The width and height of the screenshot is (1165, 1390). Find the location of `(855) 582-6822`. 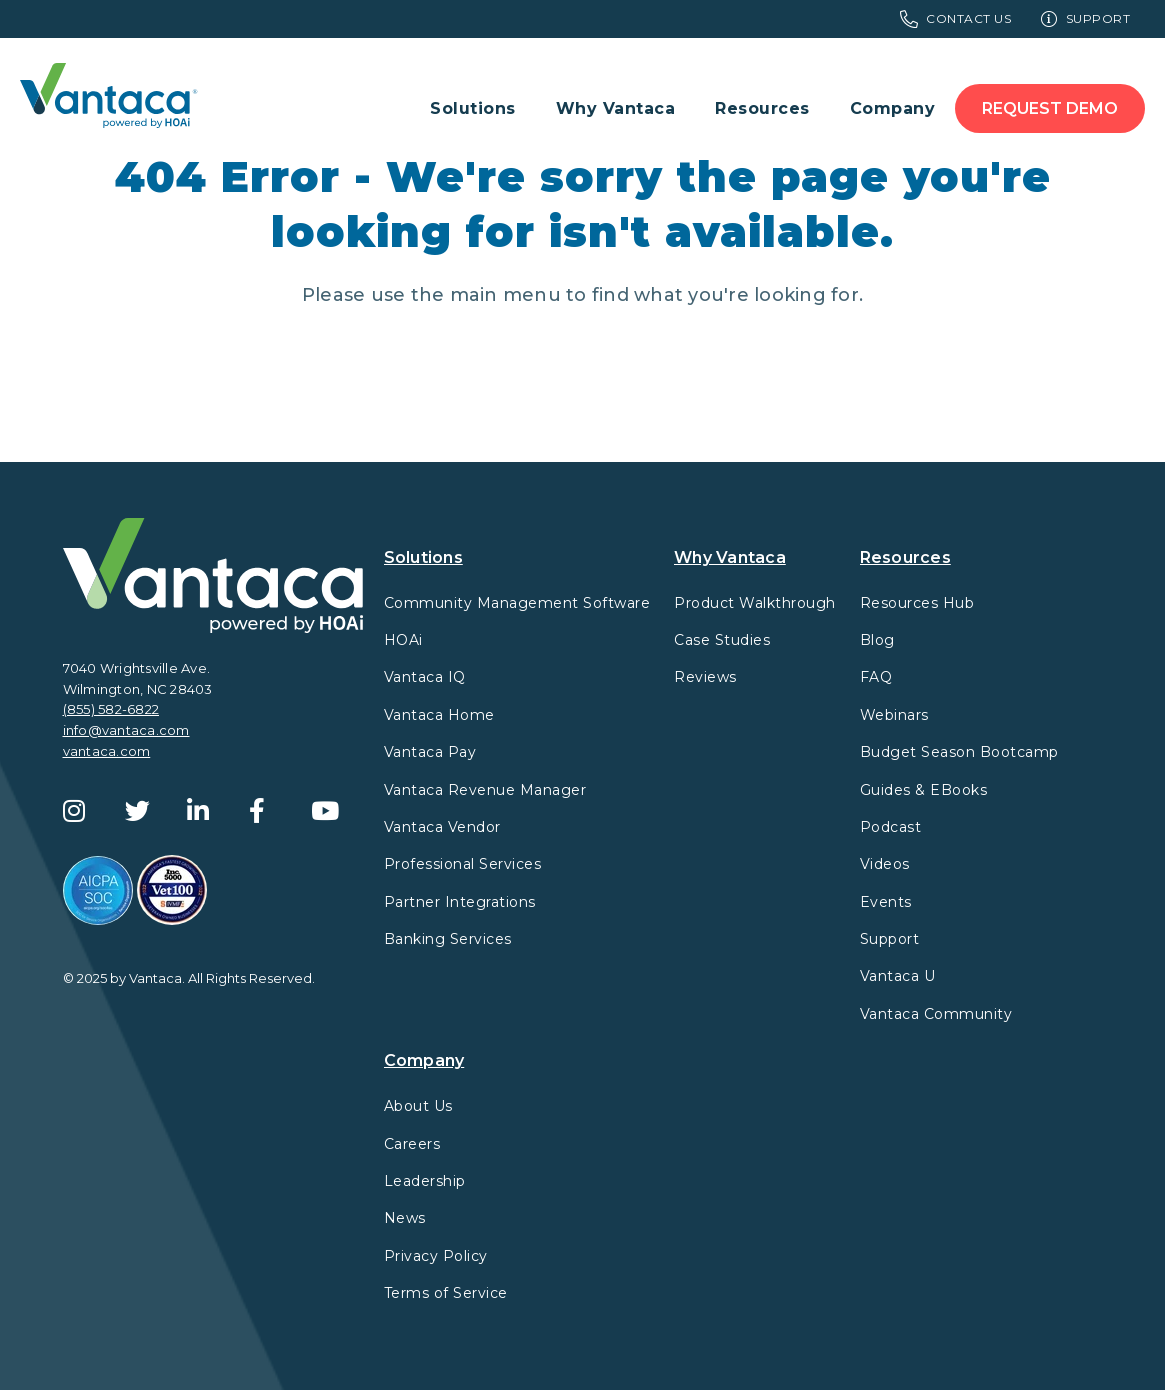

(855) 582-6822 is located at coordinates (111, 709).